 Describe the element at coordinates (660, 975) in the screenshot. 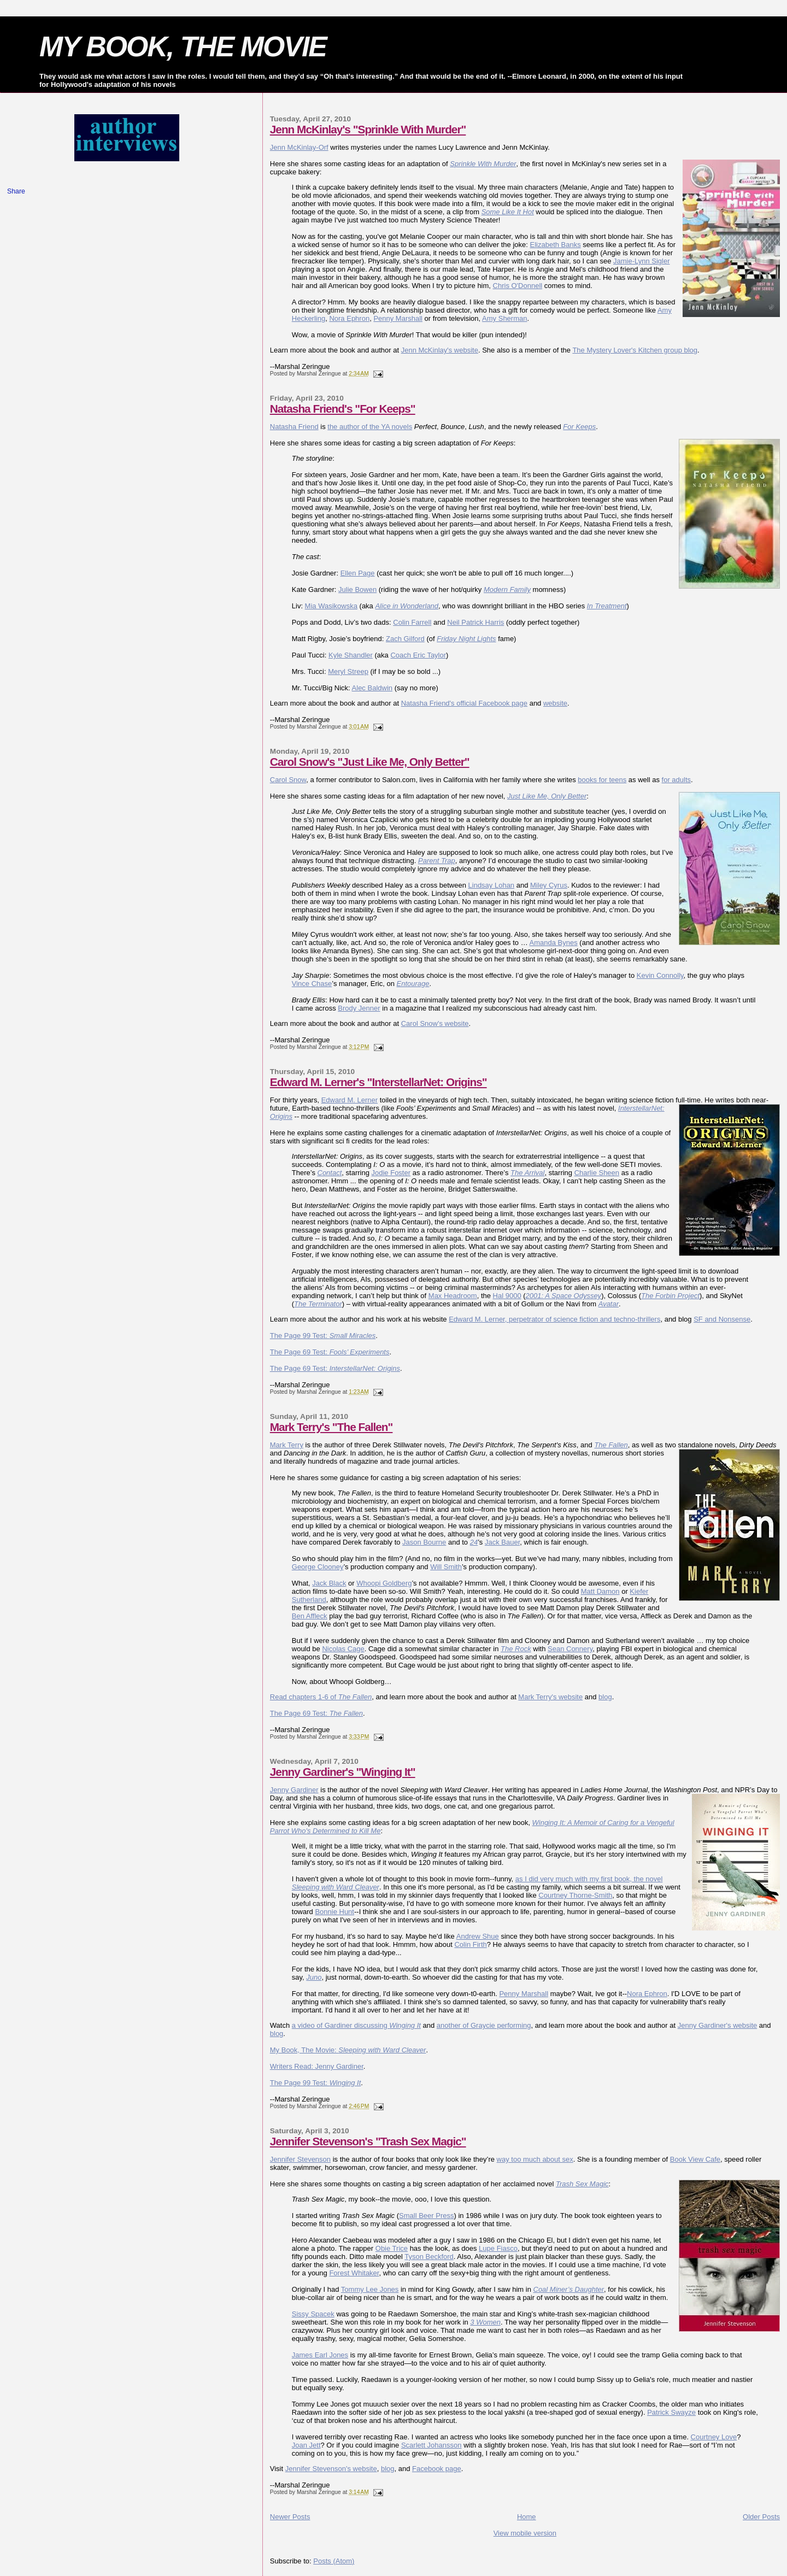

I see `Kevin Connolly` at that location.